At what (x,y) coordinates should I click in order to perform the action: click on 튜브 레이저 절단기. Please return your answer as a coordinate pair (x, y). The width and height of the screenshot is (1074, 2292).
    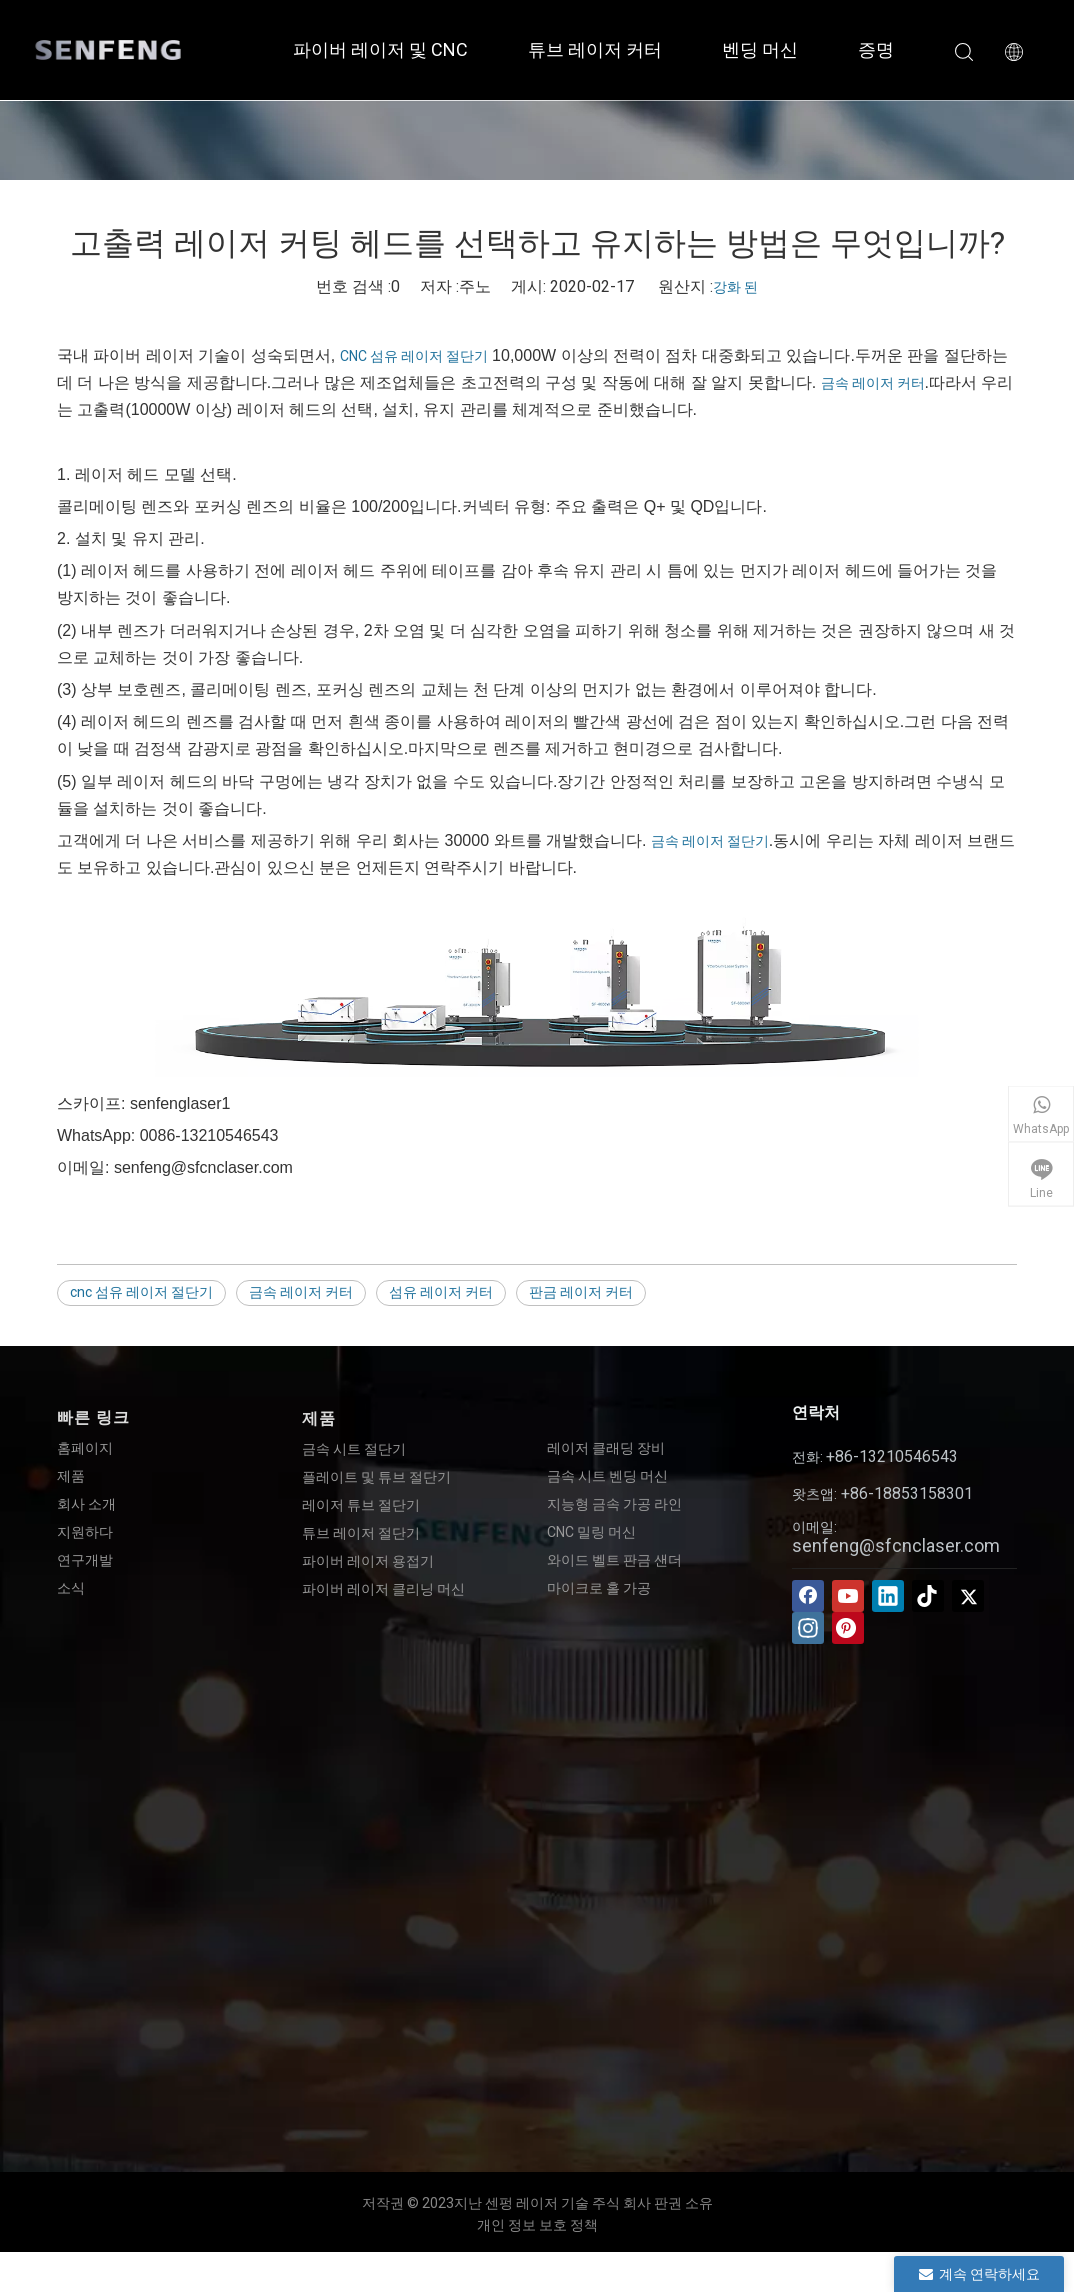
    Looking at the image, I should click on (361, 1533).